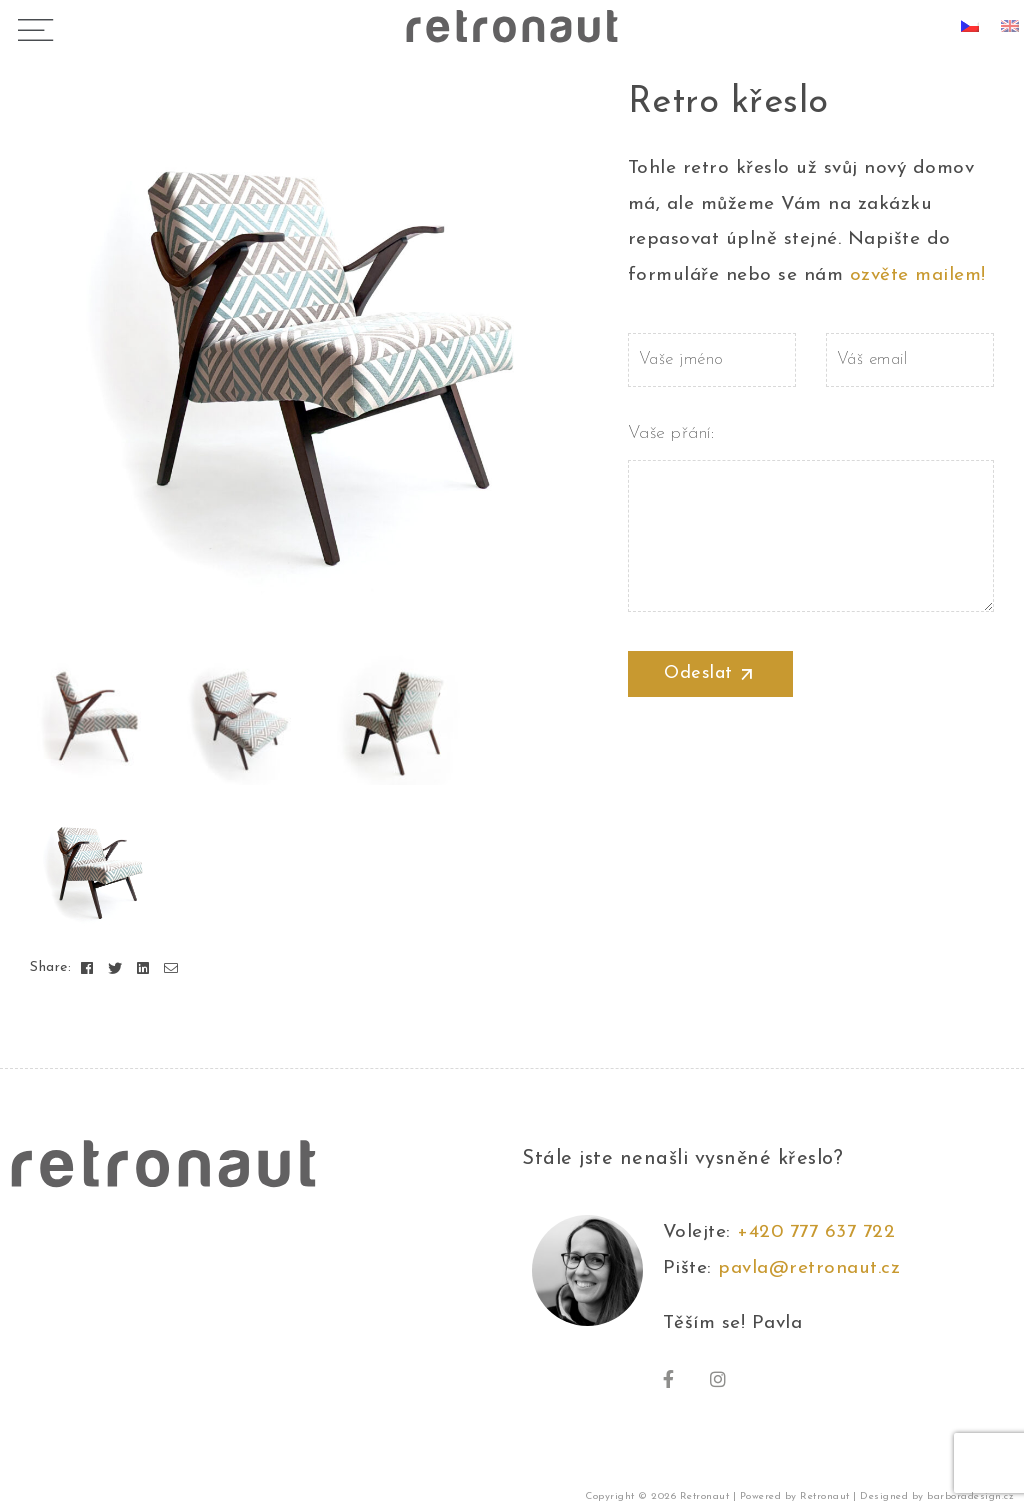 This screenshot has width=1024, height=1507. What do you see at coordinates (710, 674) in the screenshot?
I see `Odeslat` at bounding box center [710, 674].